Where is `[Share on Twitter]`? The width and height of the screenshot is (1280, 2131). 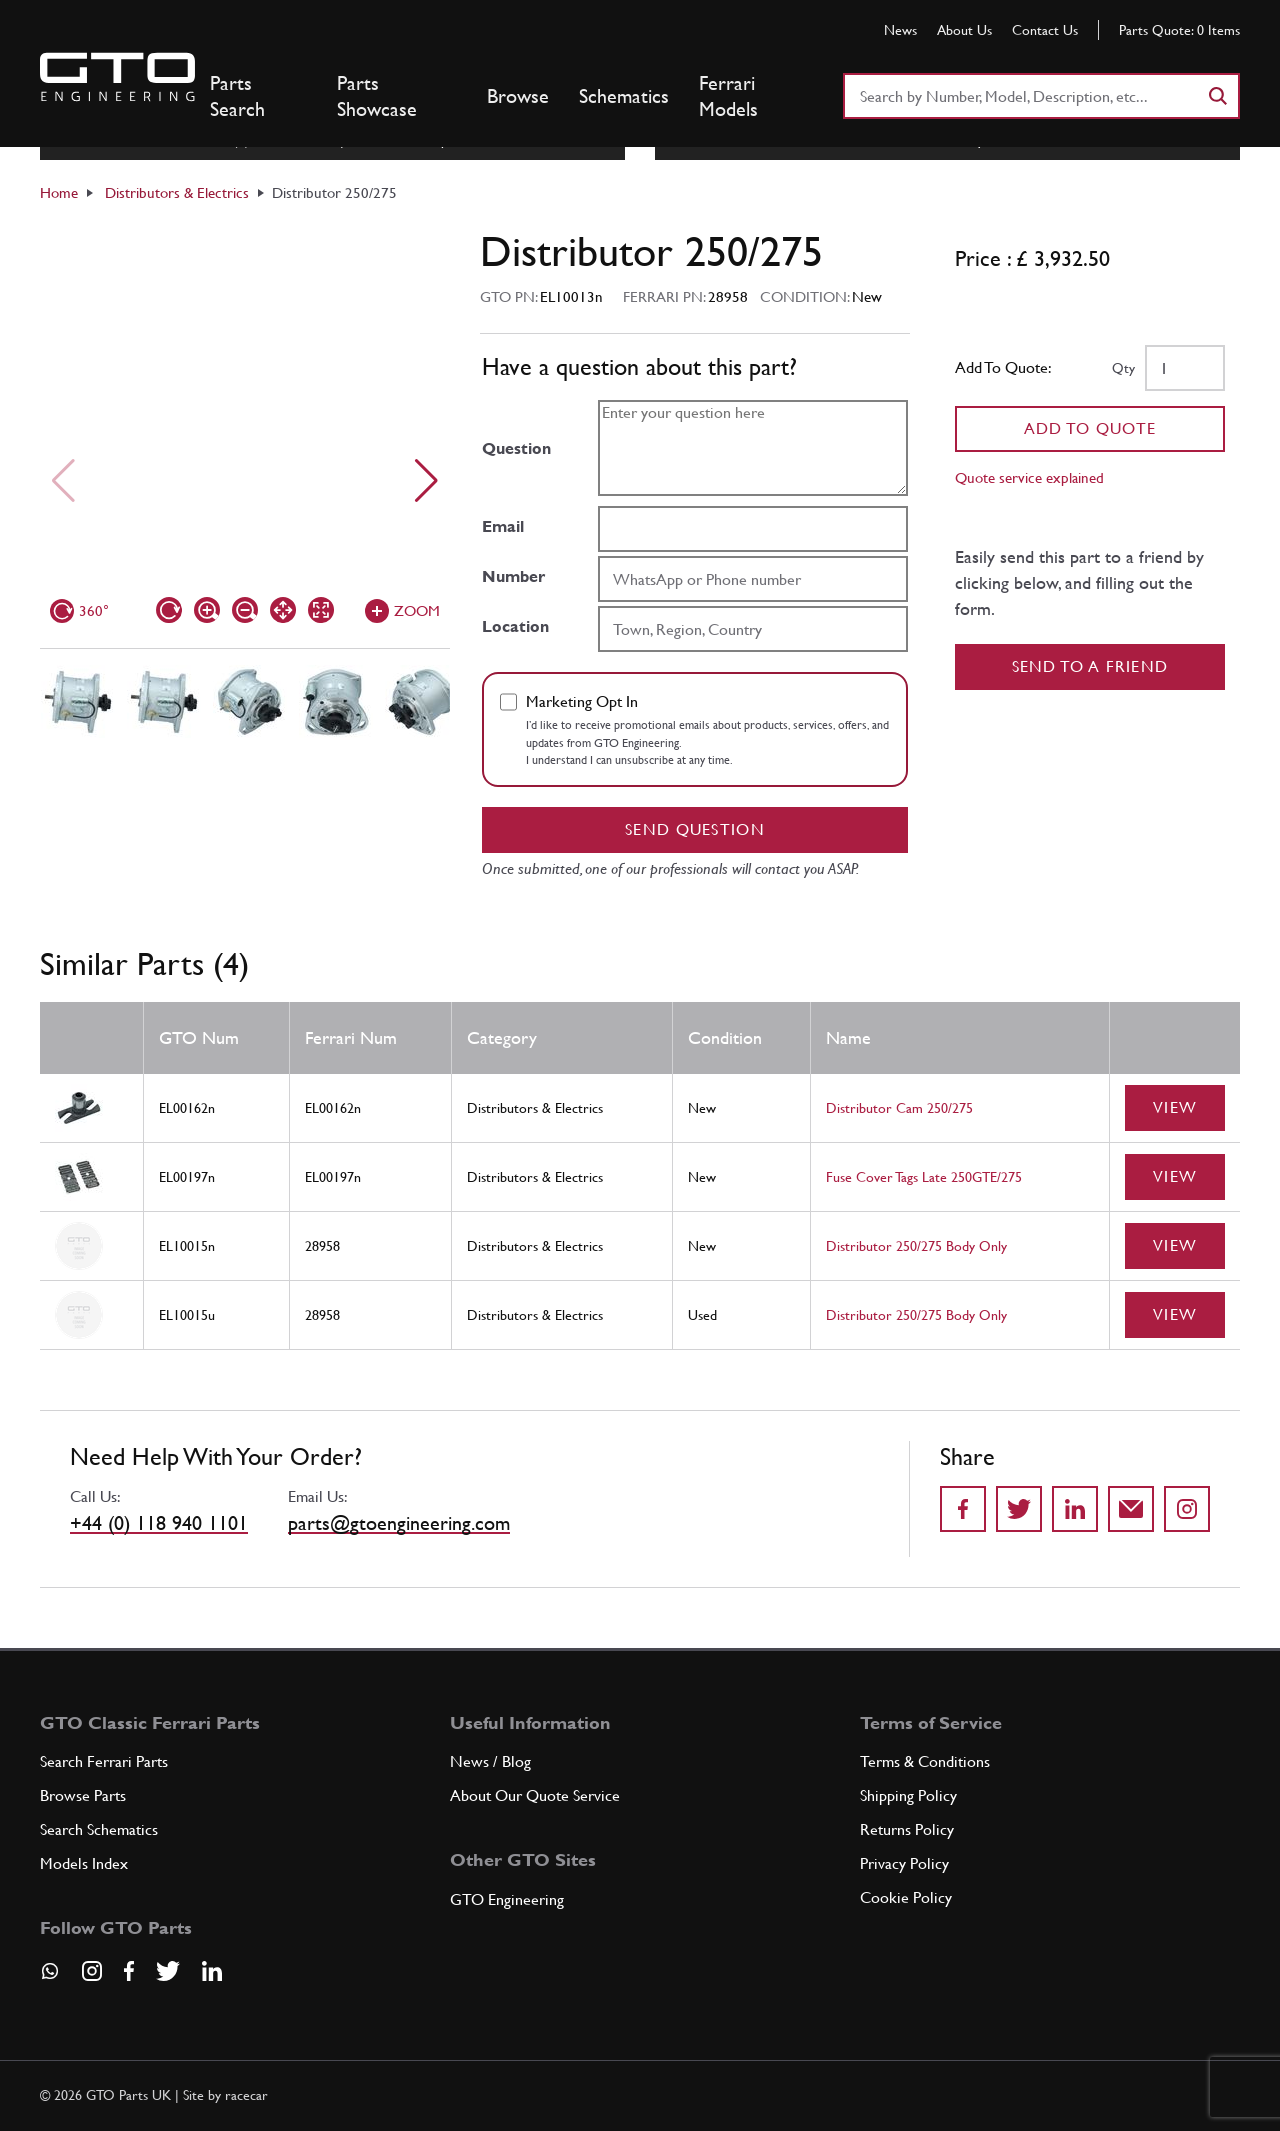
[Share on Twitter] is located at coordinates (1019, 1509).